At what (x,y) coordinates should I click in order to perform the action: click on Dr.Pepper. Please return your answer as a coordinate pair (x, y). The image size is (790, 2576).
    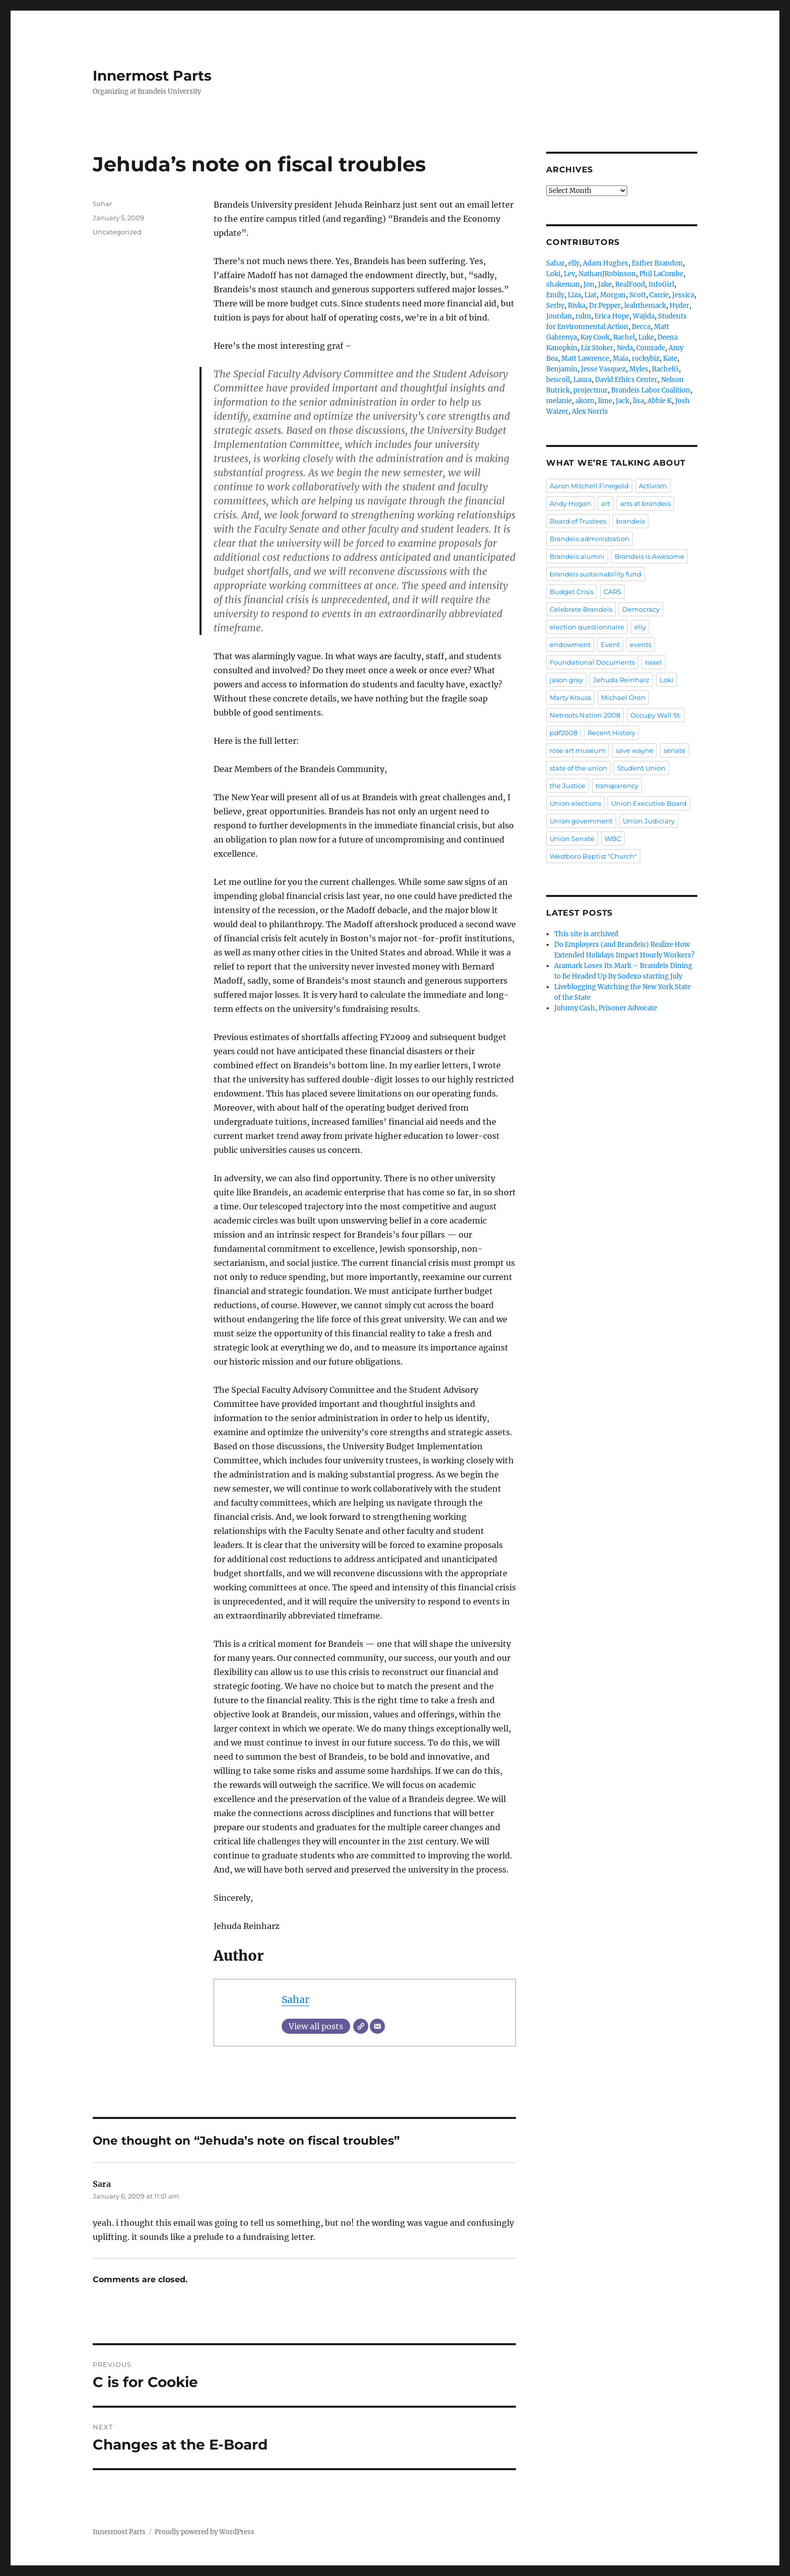
    Looking at the image, I should click on (605, 305).